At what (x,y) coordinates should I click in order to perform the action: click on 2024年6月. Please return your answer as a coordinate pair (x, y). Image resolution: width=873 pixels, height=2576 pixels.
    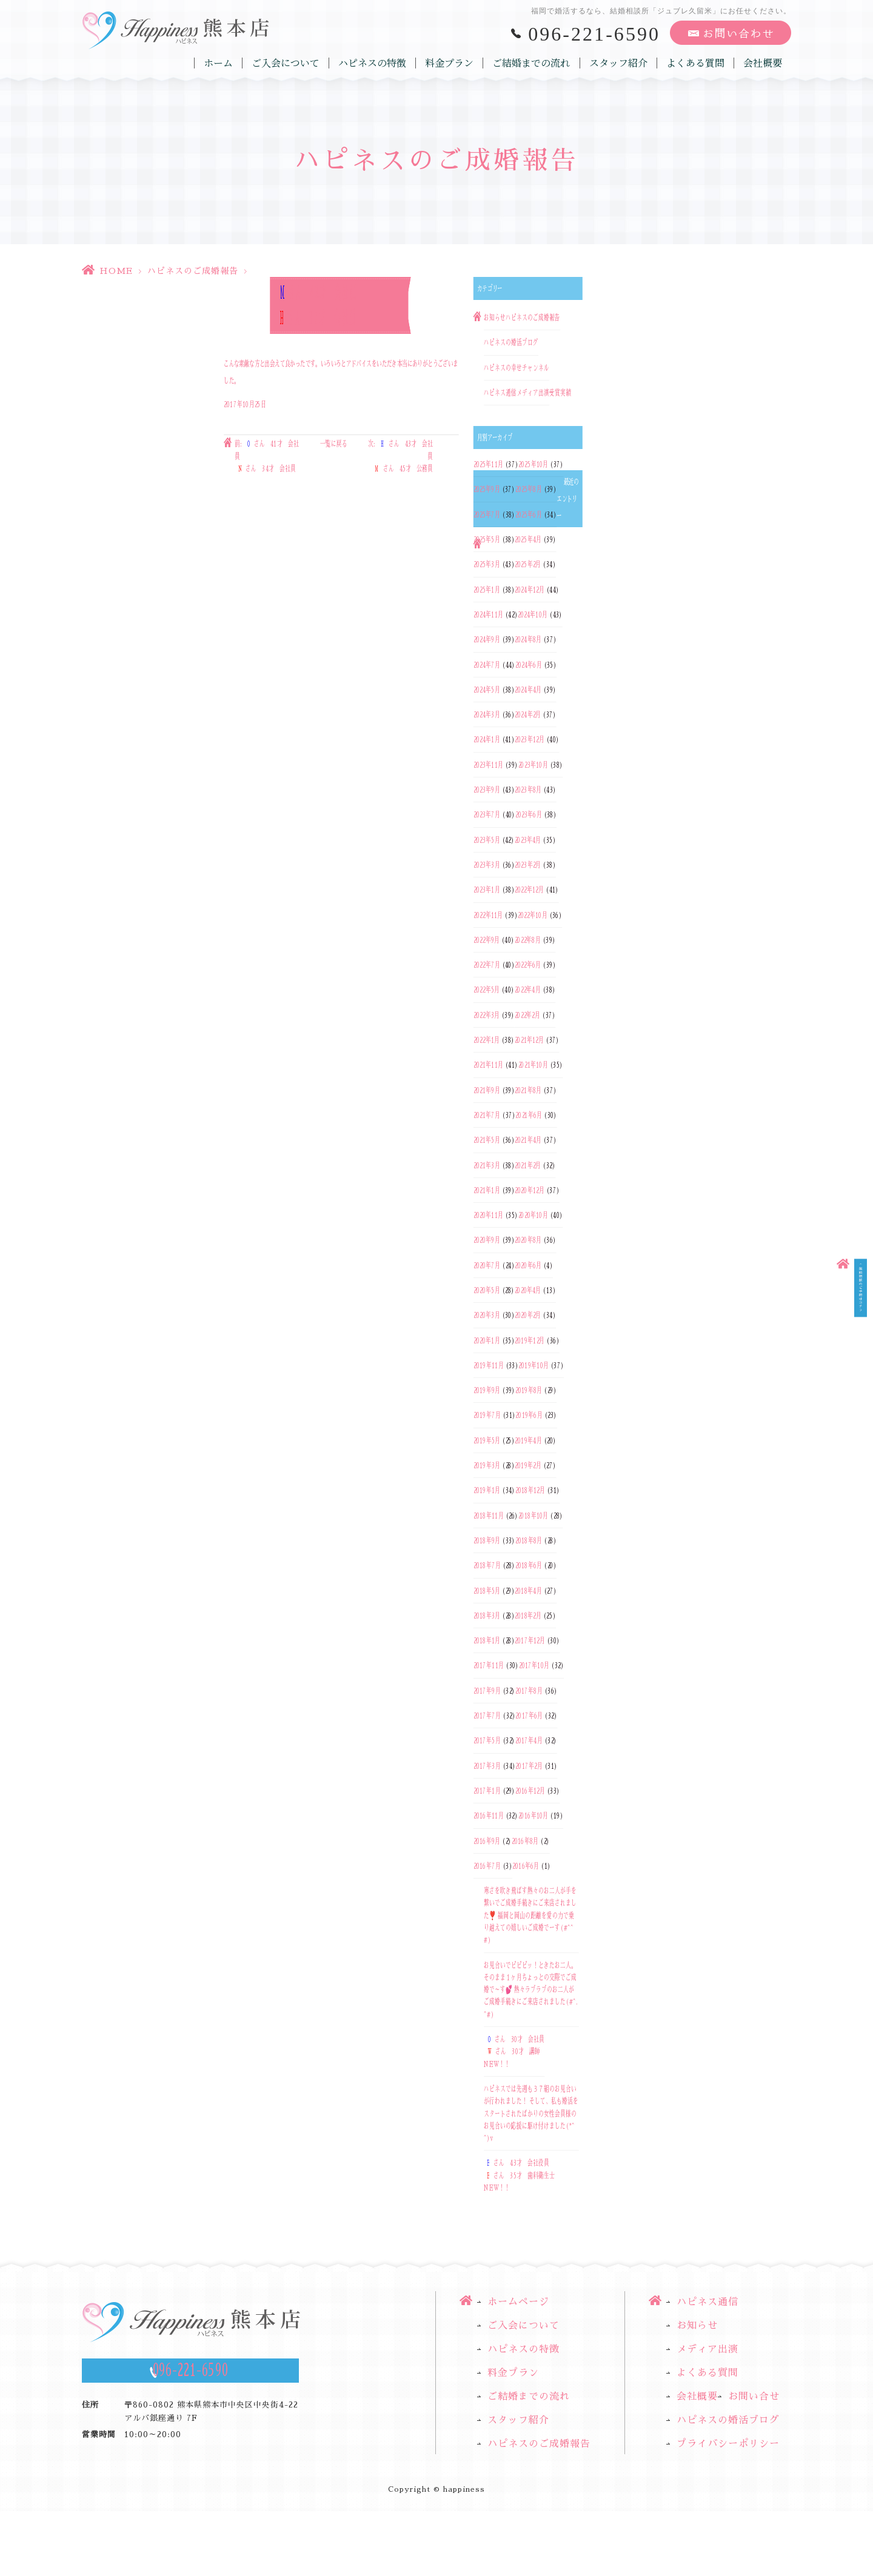
    Looking at the image, I should click on (528, 665).